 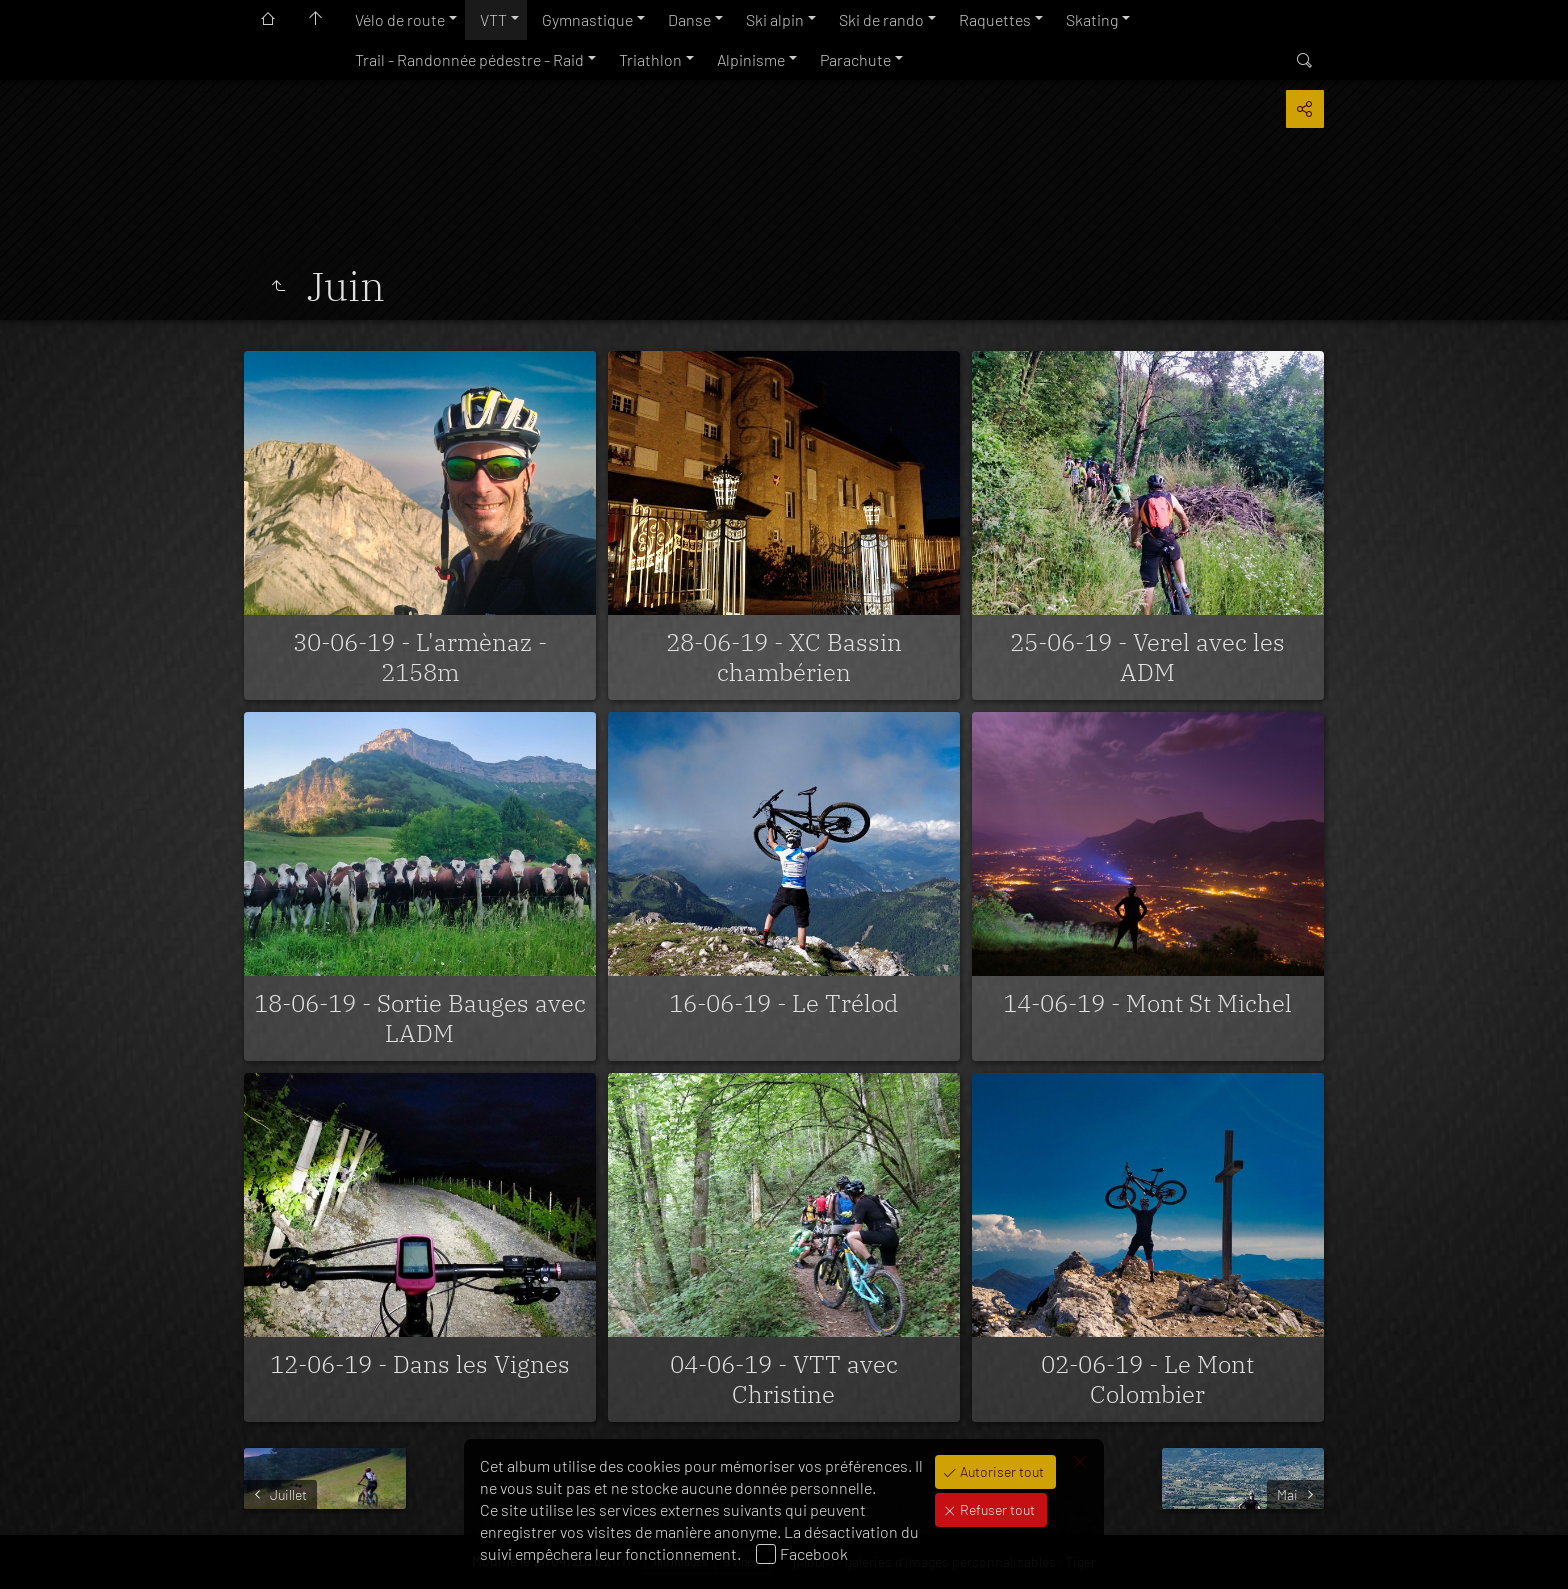 What do you see at coordinates (784, 657) in the screenshot?
I see `28-06-19 - XC Bassin chambérien` at bounding box center [784, 657].